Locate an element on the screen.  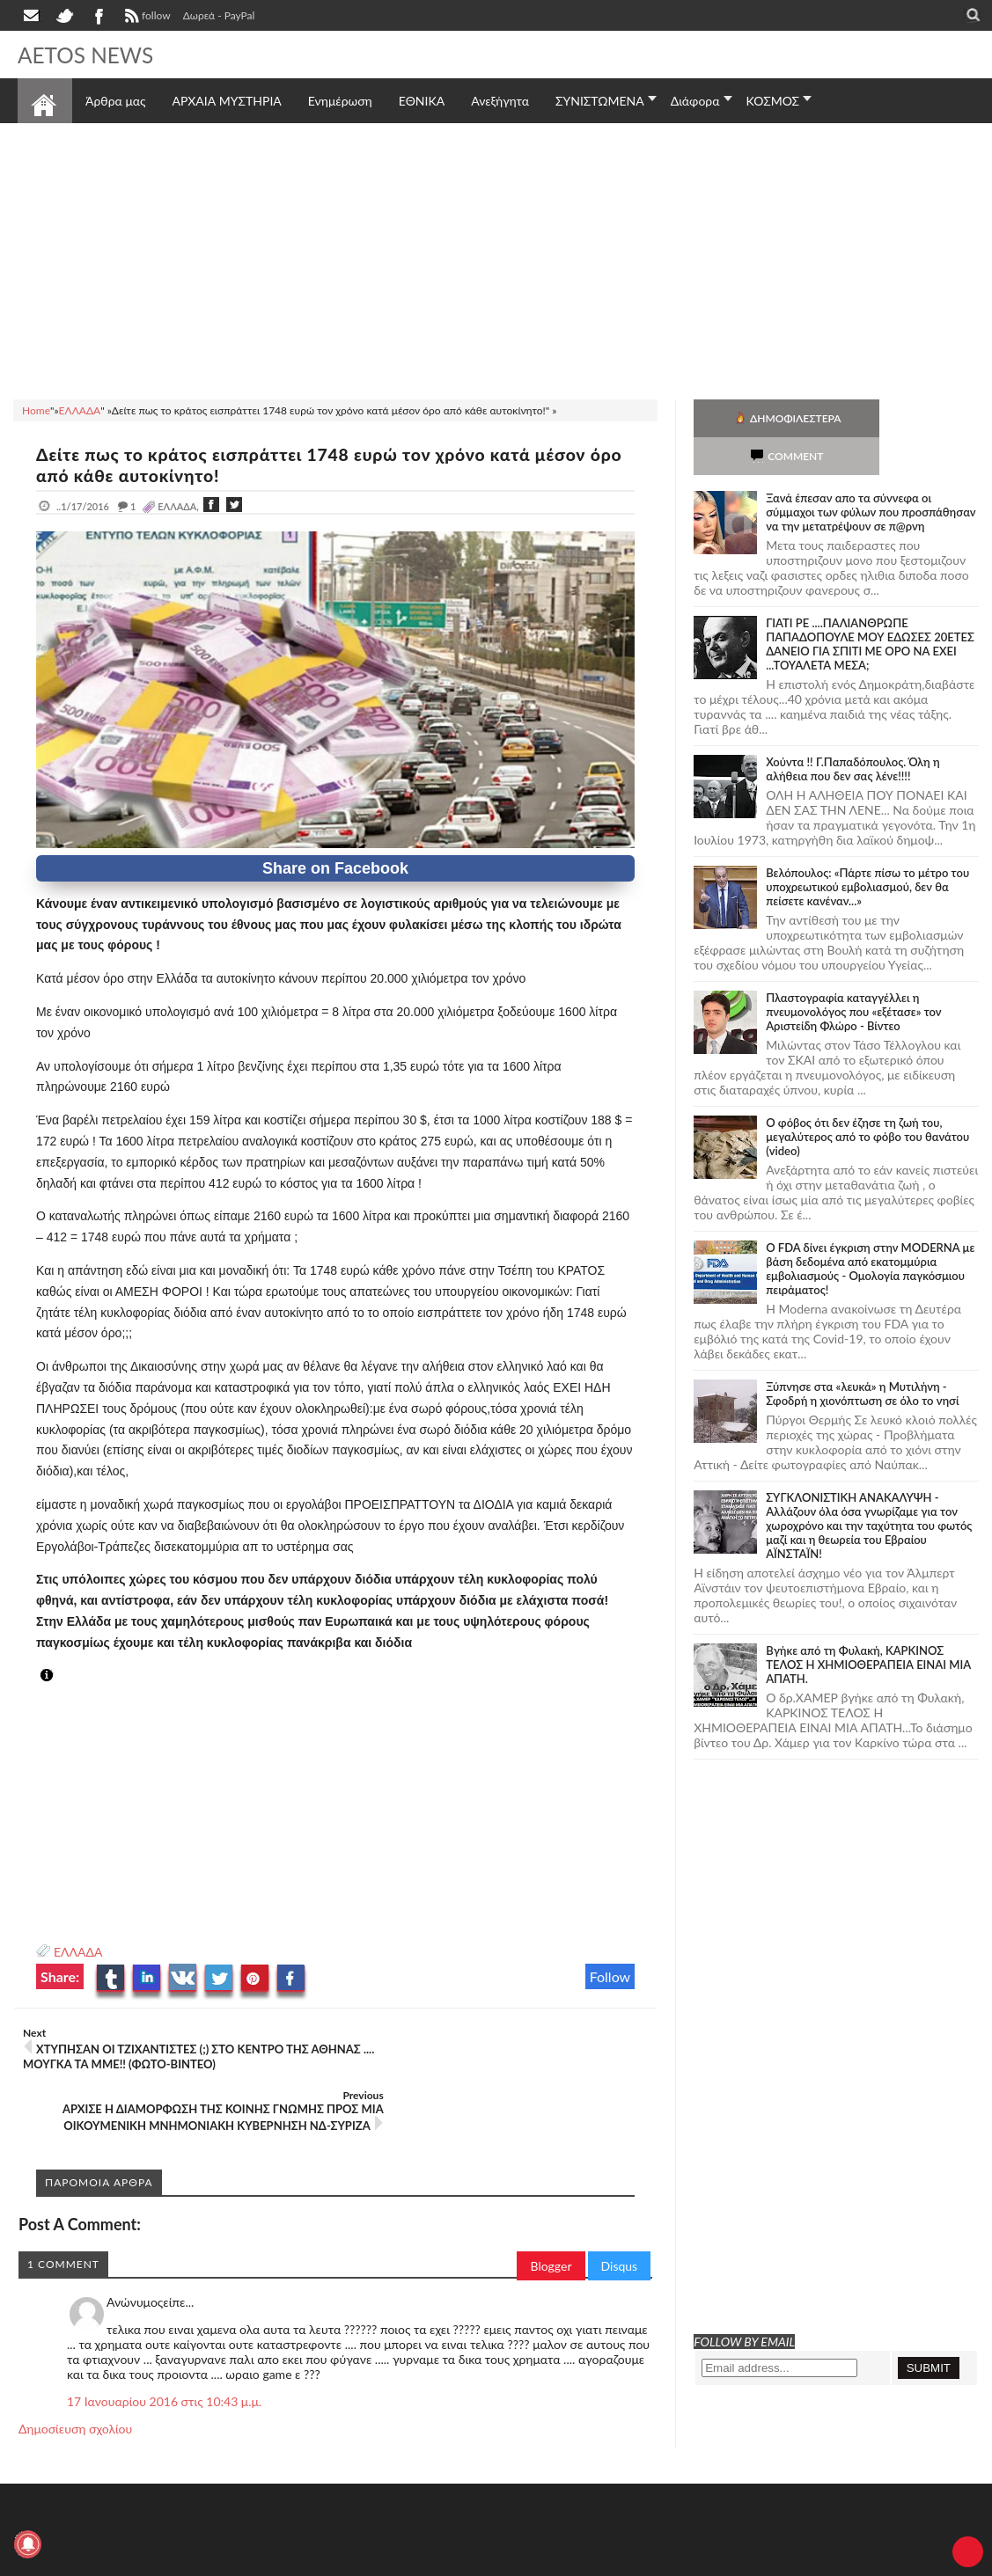
Πλαστογραφία καταγγέλλει η πνευμονολόγος που «εξέτασε» τον Αριστείδη Φλώρο - Βίντεο is located at coordinates (853, 974).